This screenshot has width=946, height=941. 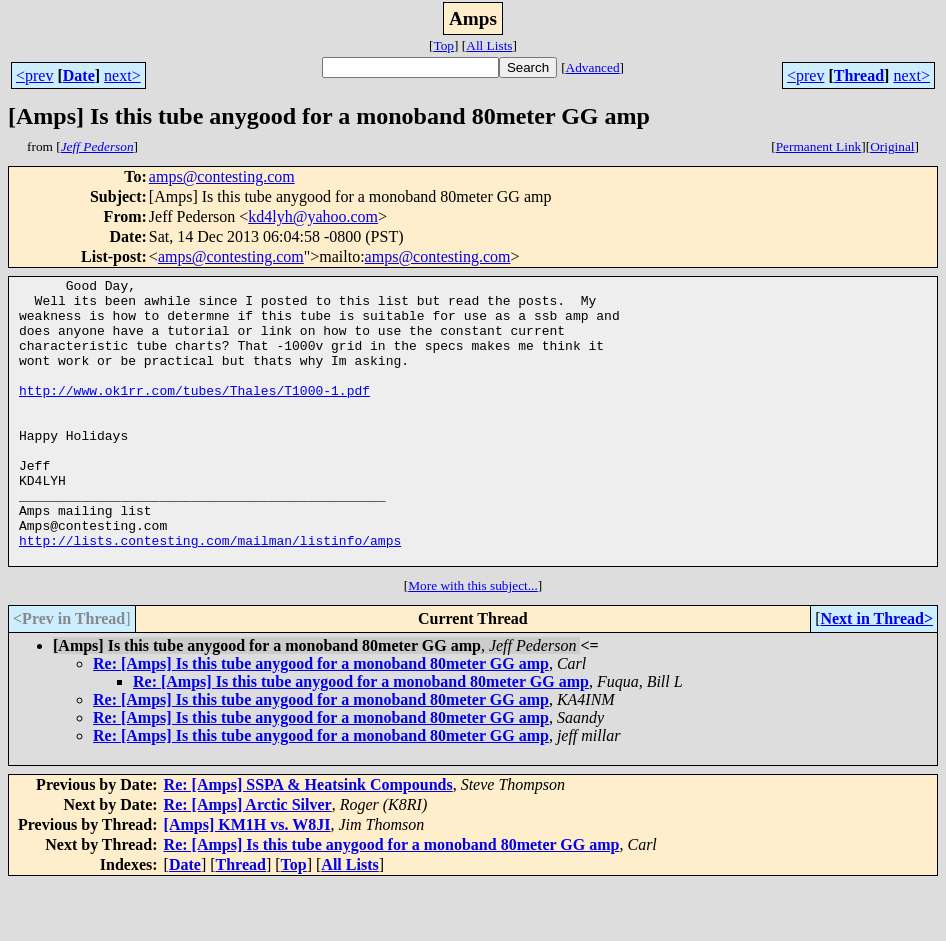 I want to click on Re: [Amps] Arctic Silver, so click(x=248, y=861).